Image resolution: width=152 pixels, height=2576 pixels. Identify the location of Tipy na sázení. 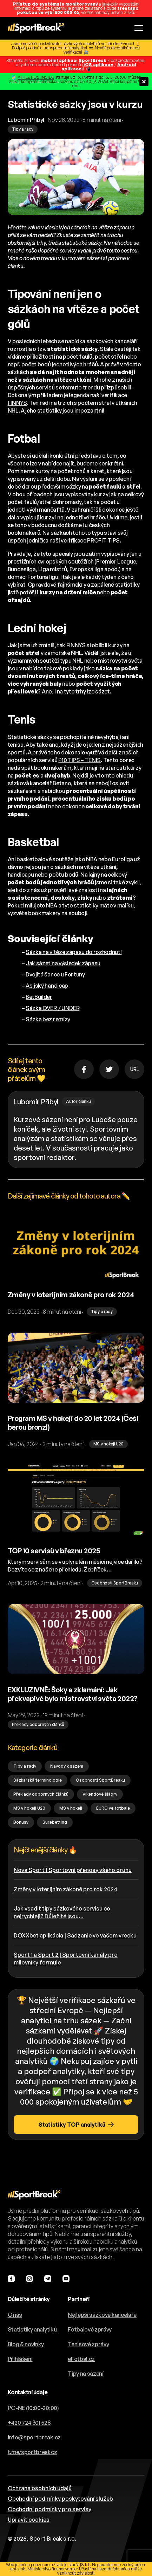
(86, 2373).